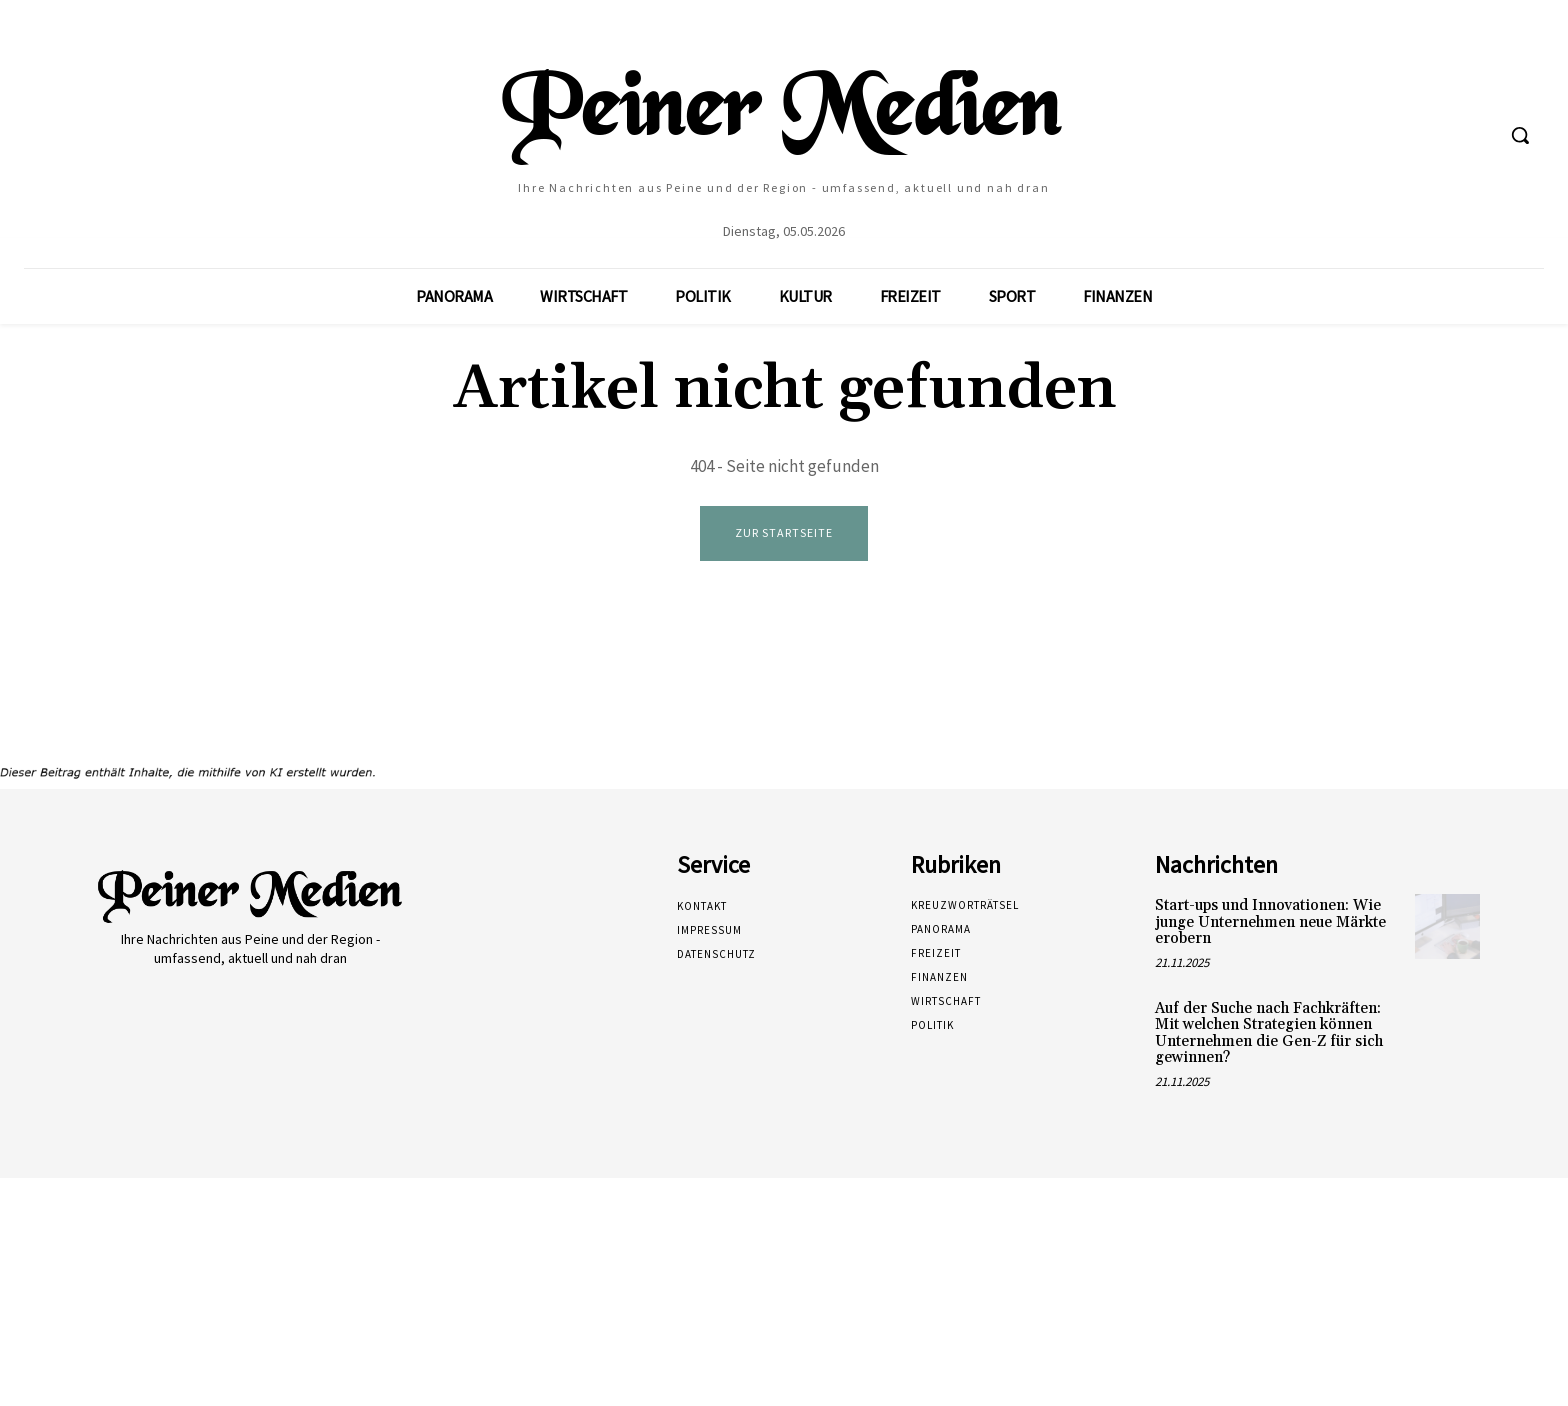 The height and width of the screenshot is (1406, 1568). What do you see at coordinates (1269, 1033) in the screenshot?
I see `Auf der Suche nach Fachkräften: Mit welchen Strategien können Unternehmen die Gen-Z für sich gewinnen?` at bounding box center [1269, 1033].